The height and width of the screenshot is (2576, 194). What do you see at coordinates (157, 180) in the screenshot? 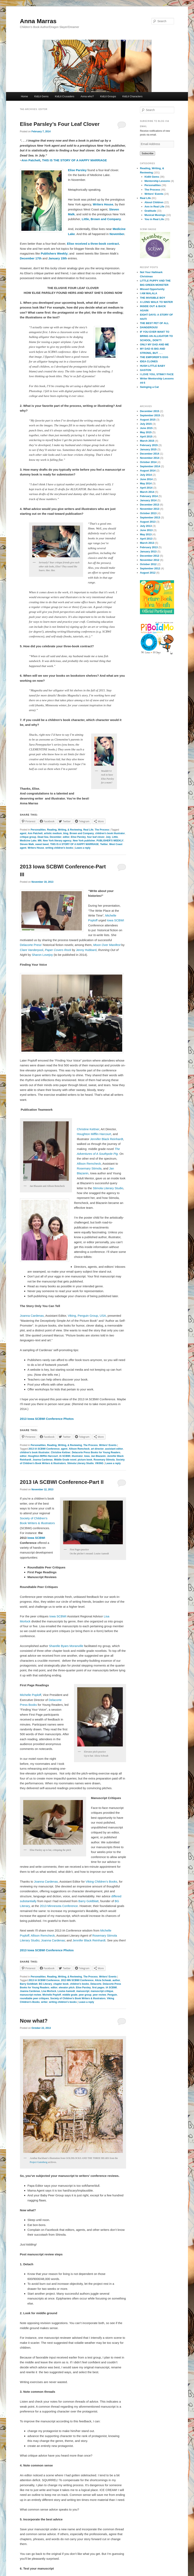
I see `Mentorship Lessons` at bounding box center [157, 180].